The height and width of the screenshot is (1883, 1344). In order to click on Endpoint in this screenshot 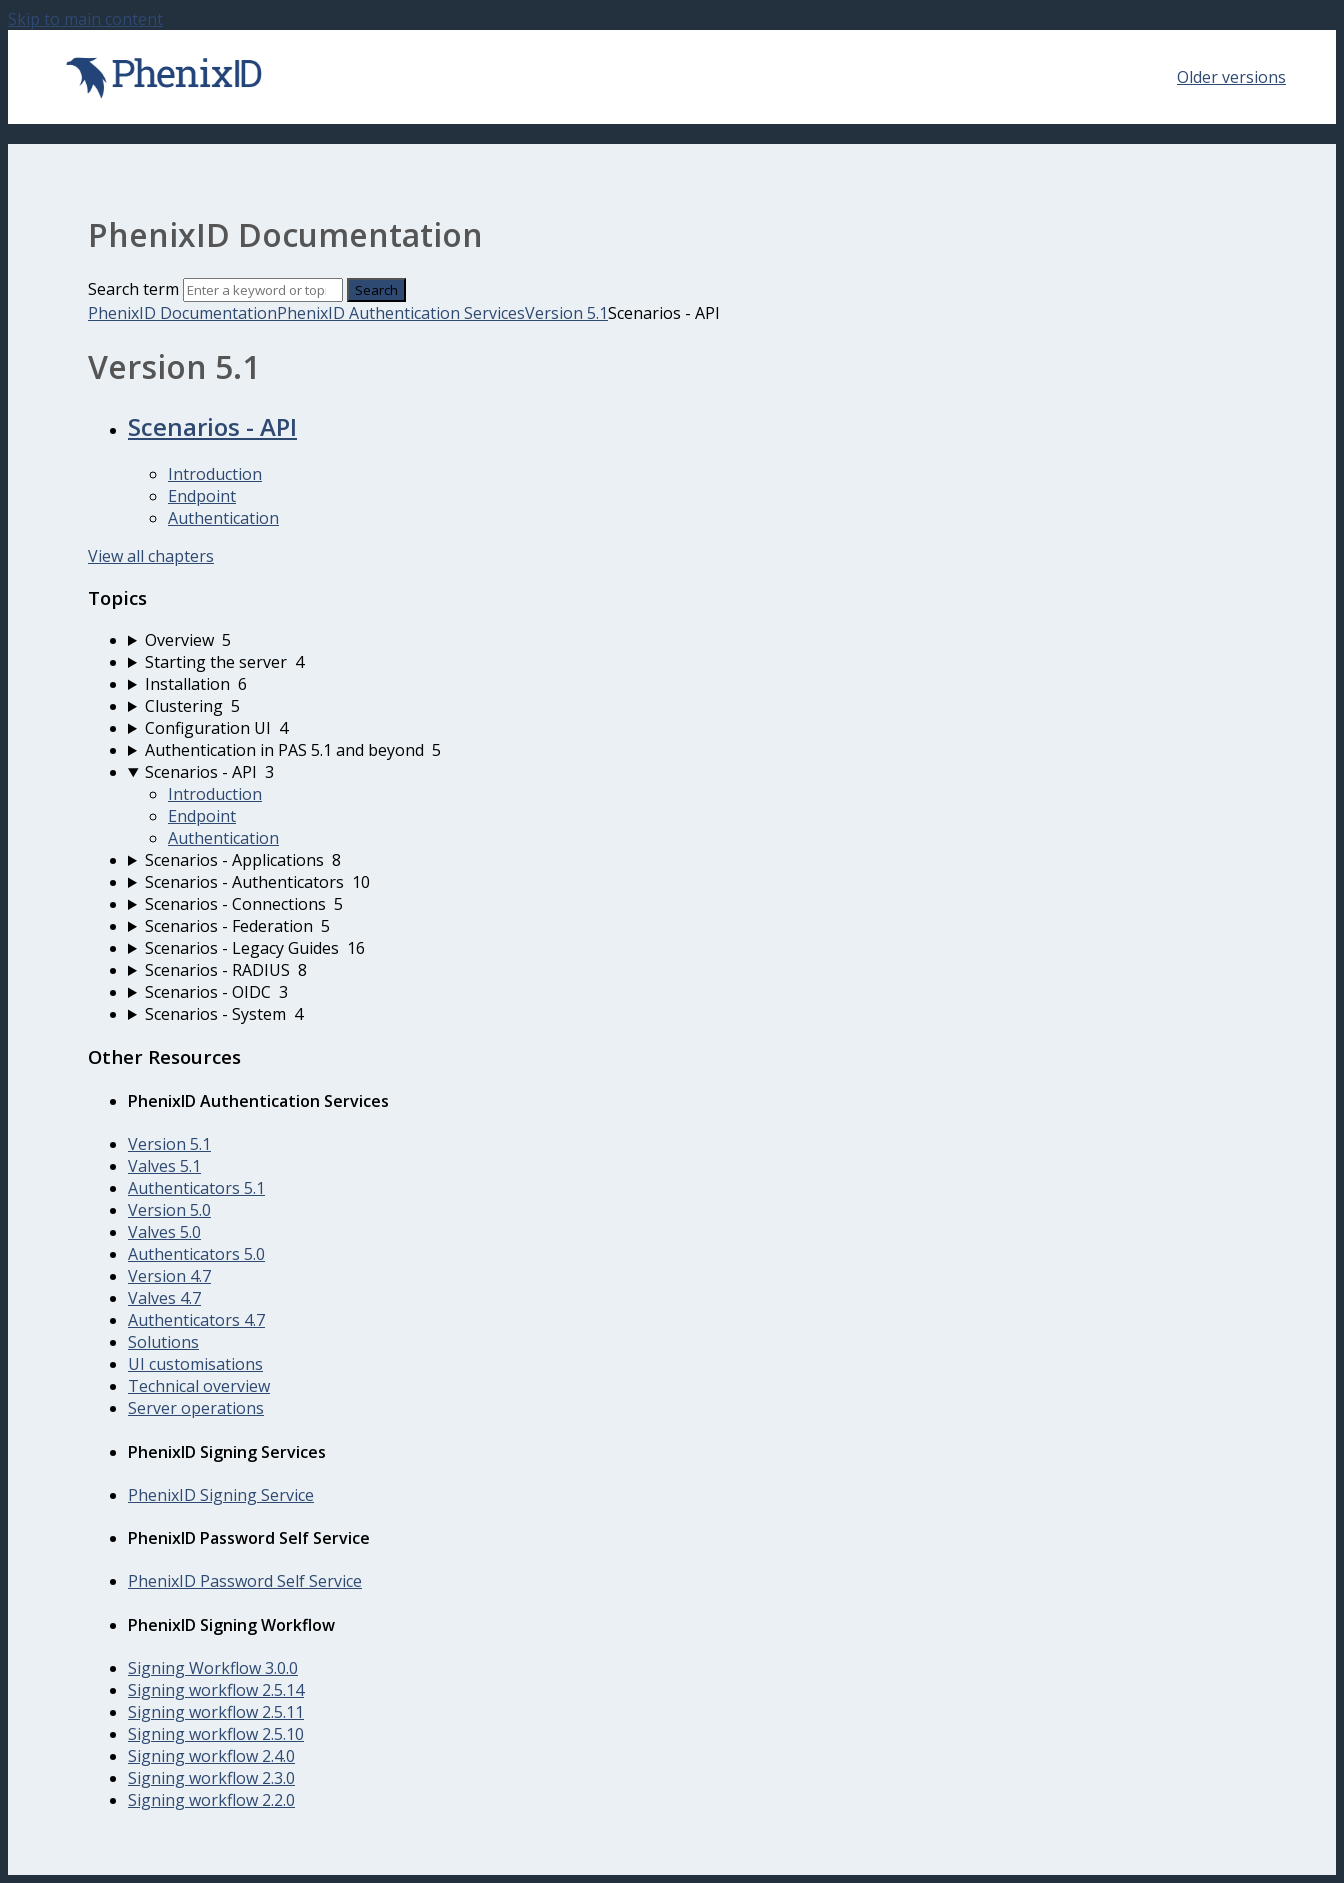, I will do `click(202, 496)`.